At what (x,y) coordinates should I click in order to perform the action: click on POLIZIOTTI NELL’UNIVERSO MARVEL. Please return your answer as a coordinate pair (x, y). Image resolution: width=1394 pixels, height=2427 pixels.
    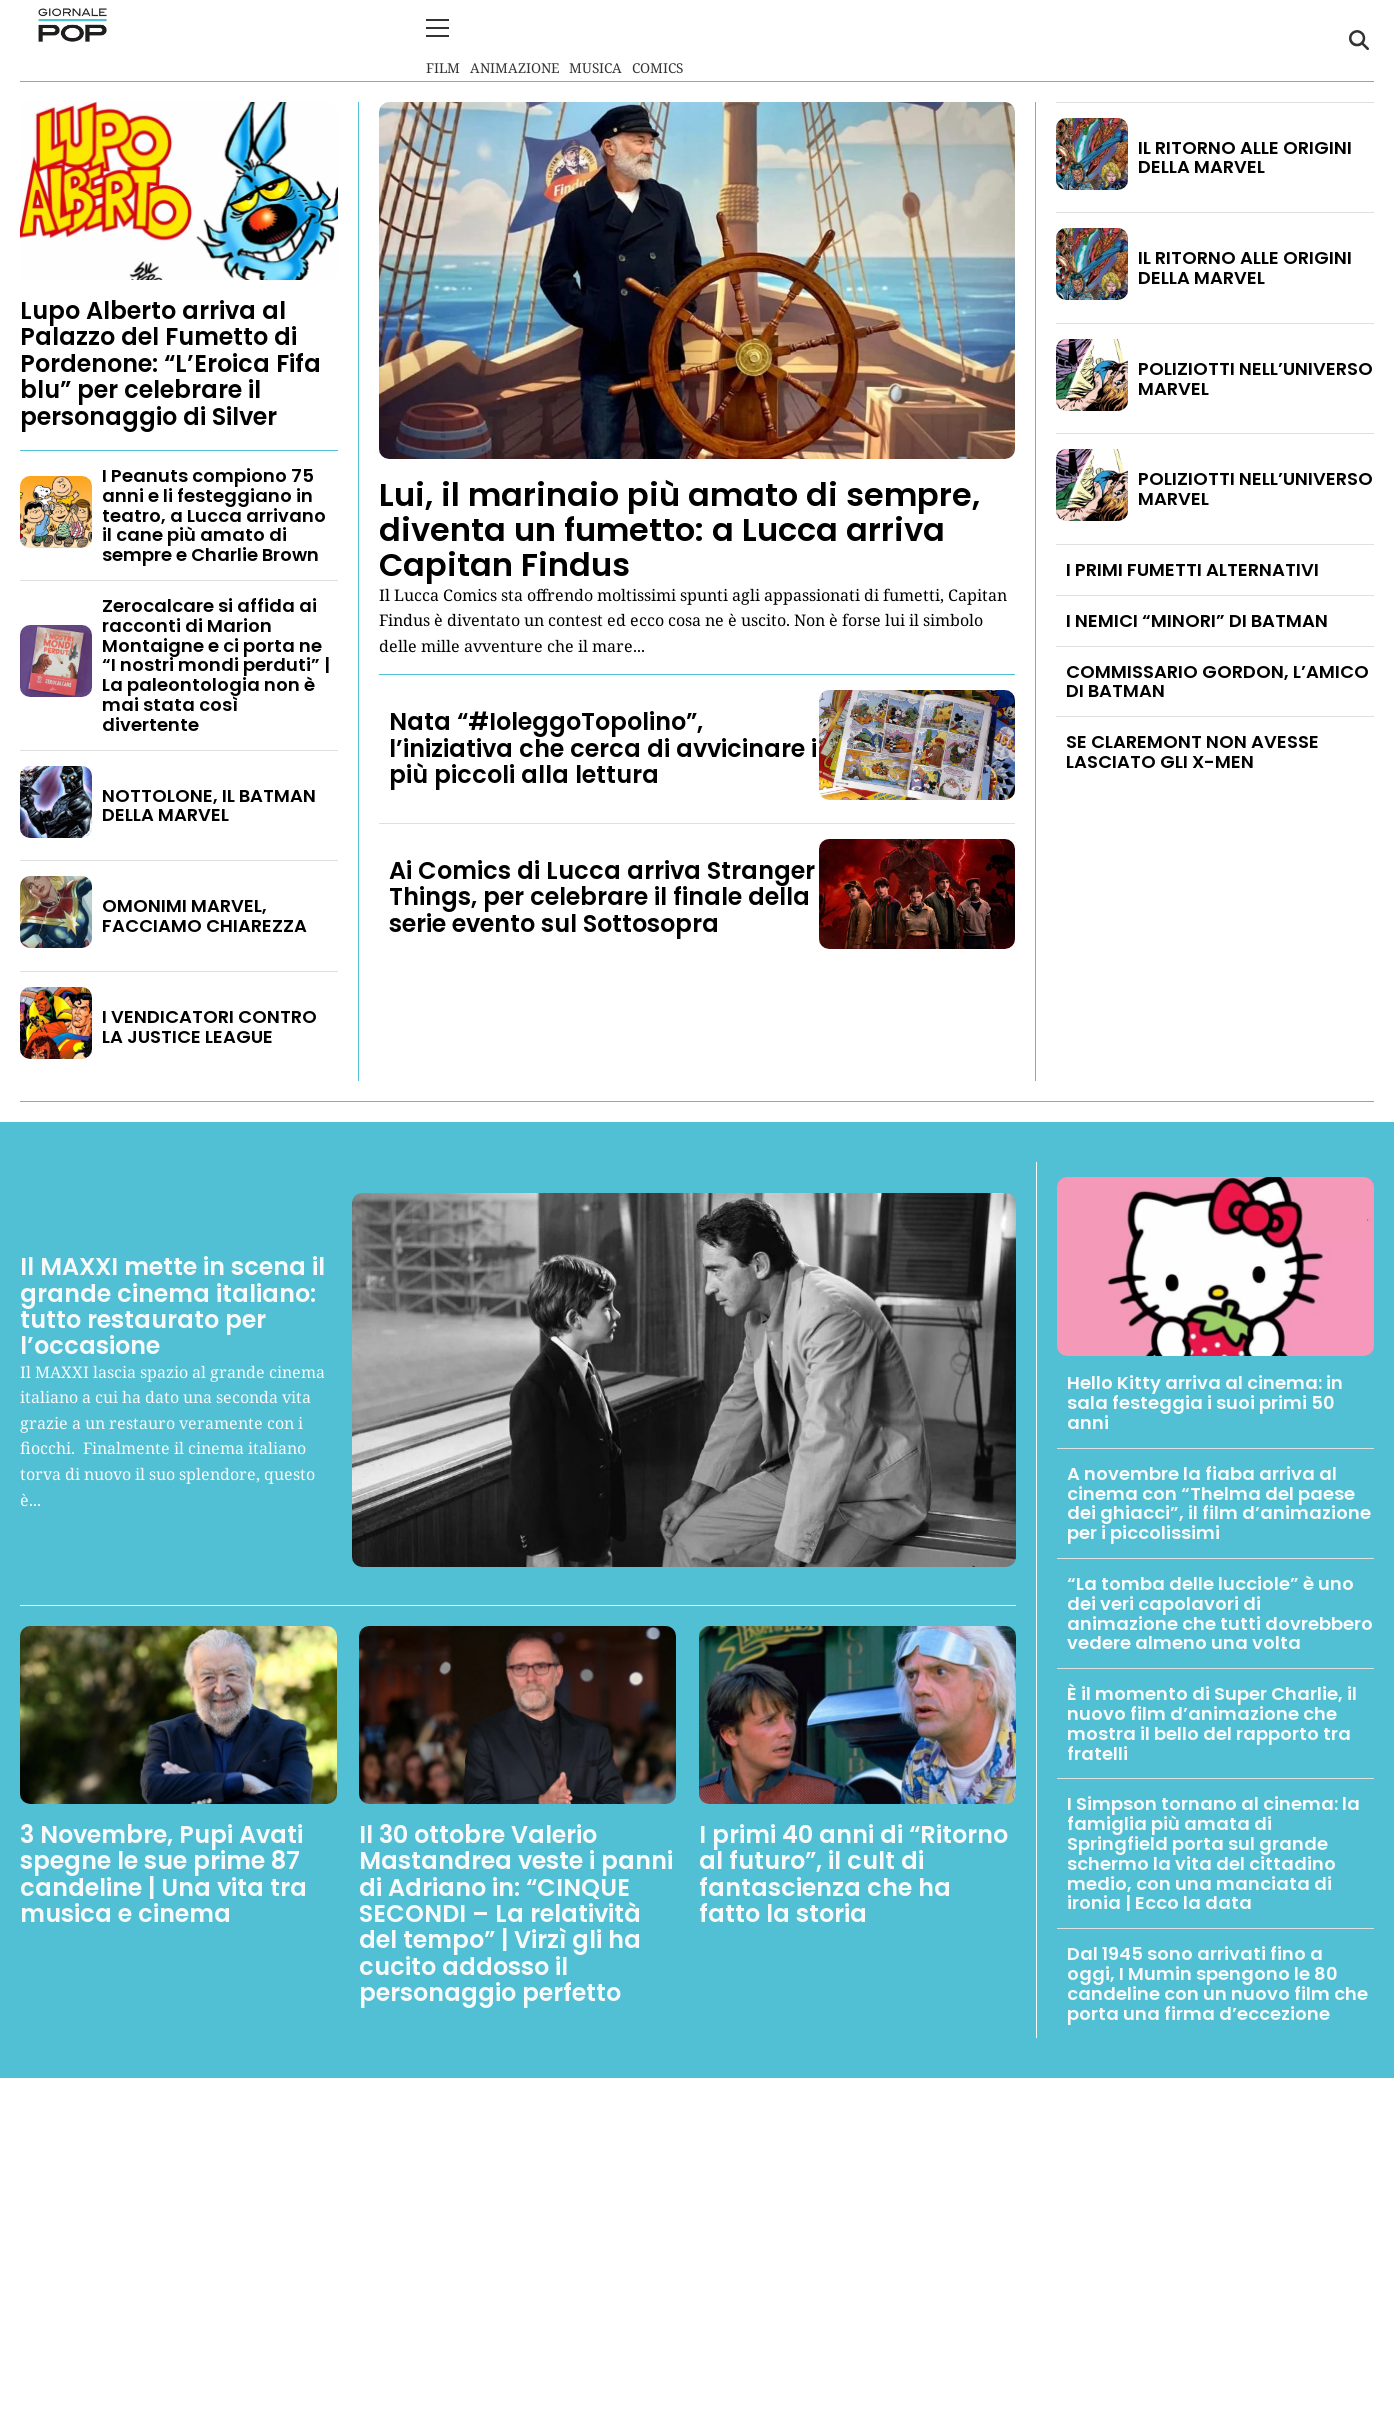
    Looking at the image, I should click on (1255, 376).